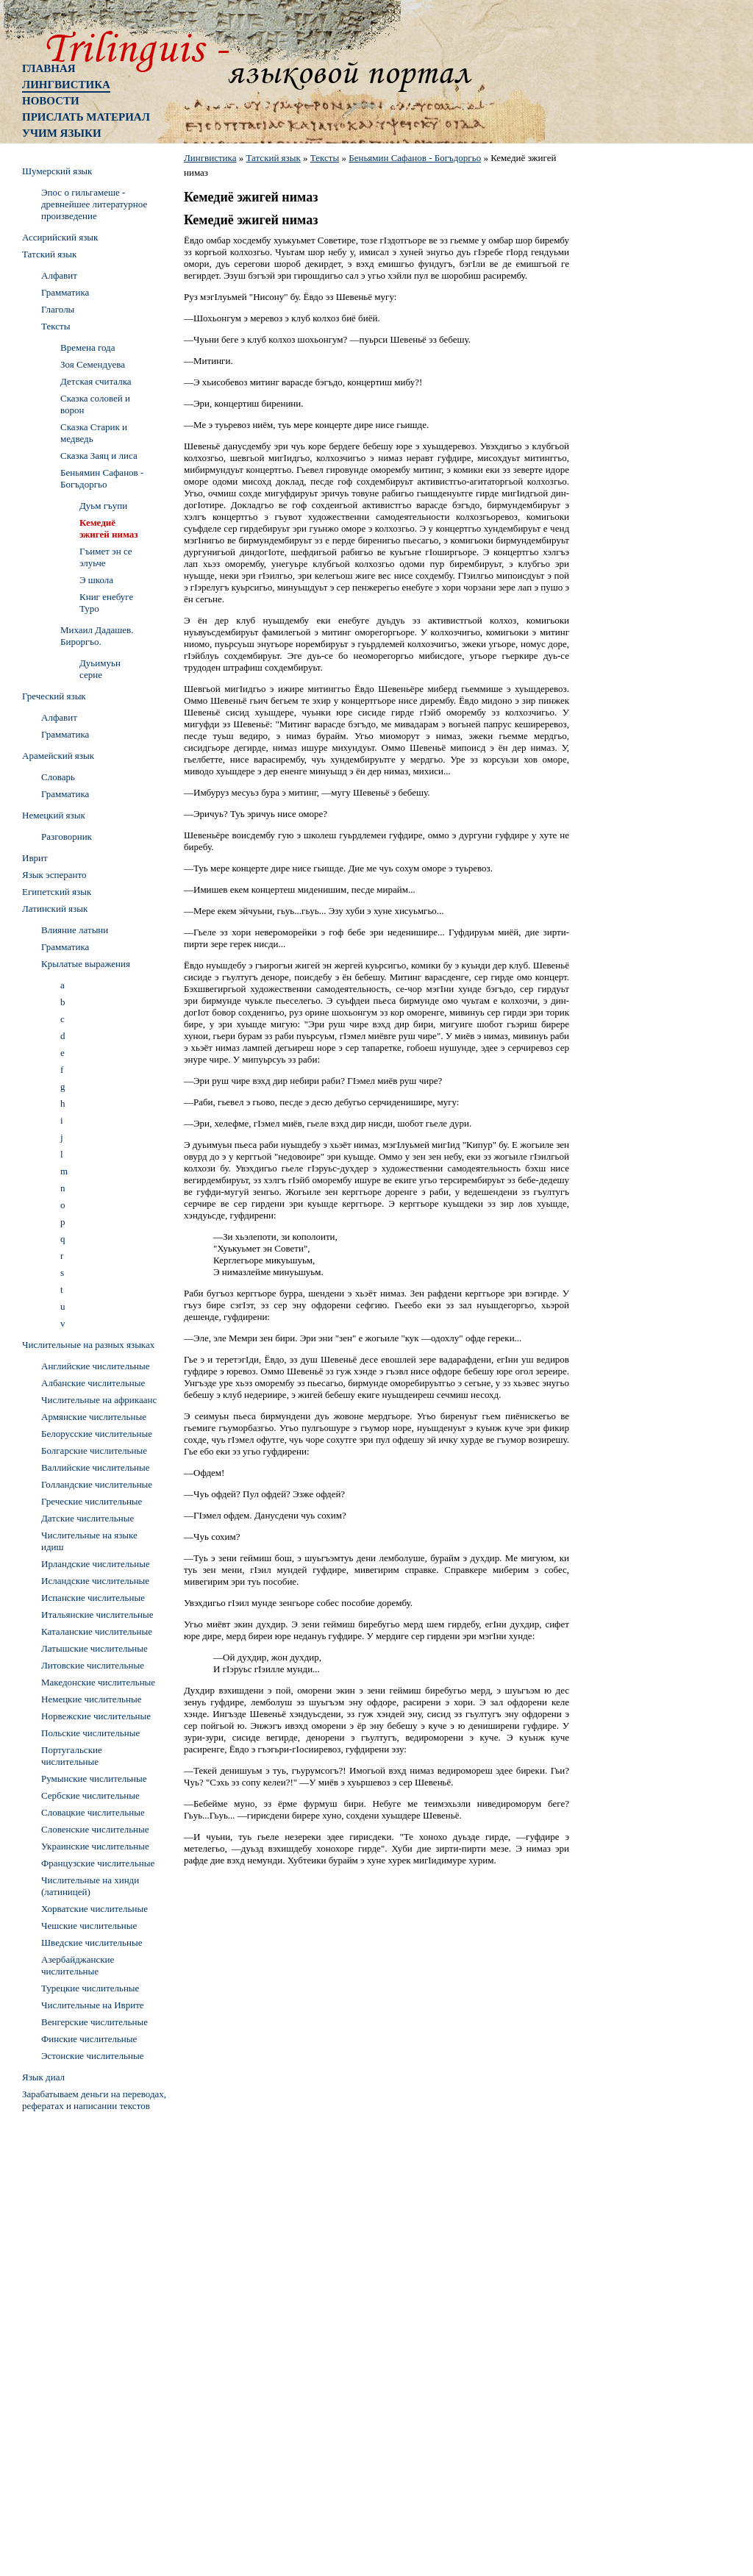  I want to click on Иврит, so click(35, 857).